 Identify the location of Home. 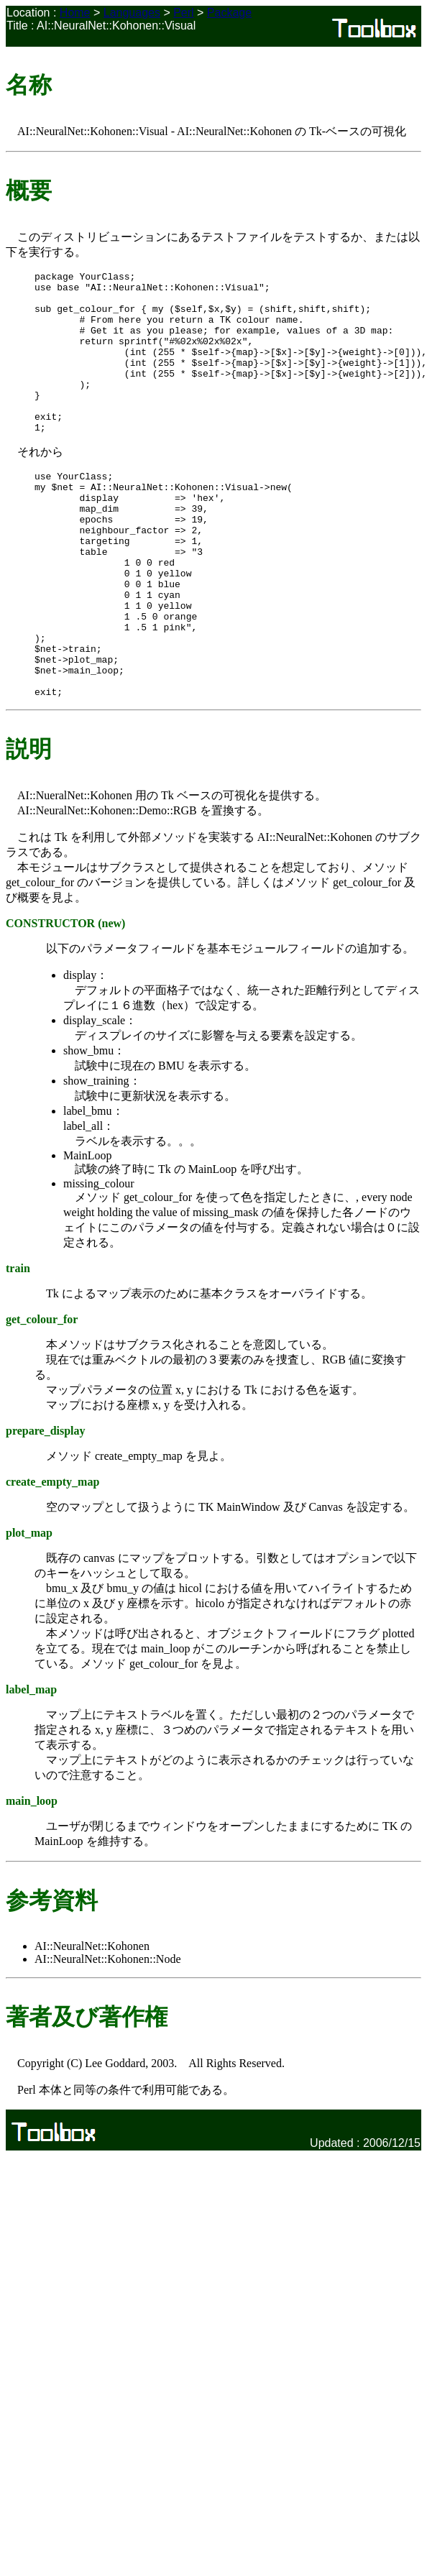
(75, 12).